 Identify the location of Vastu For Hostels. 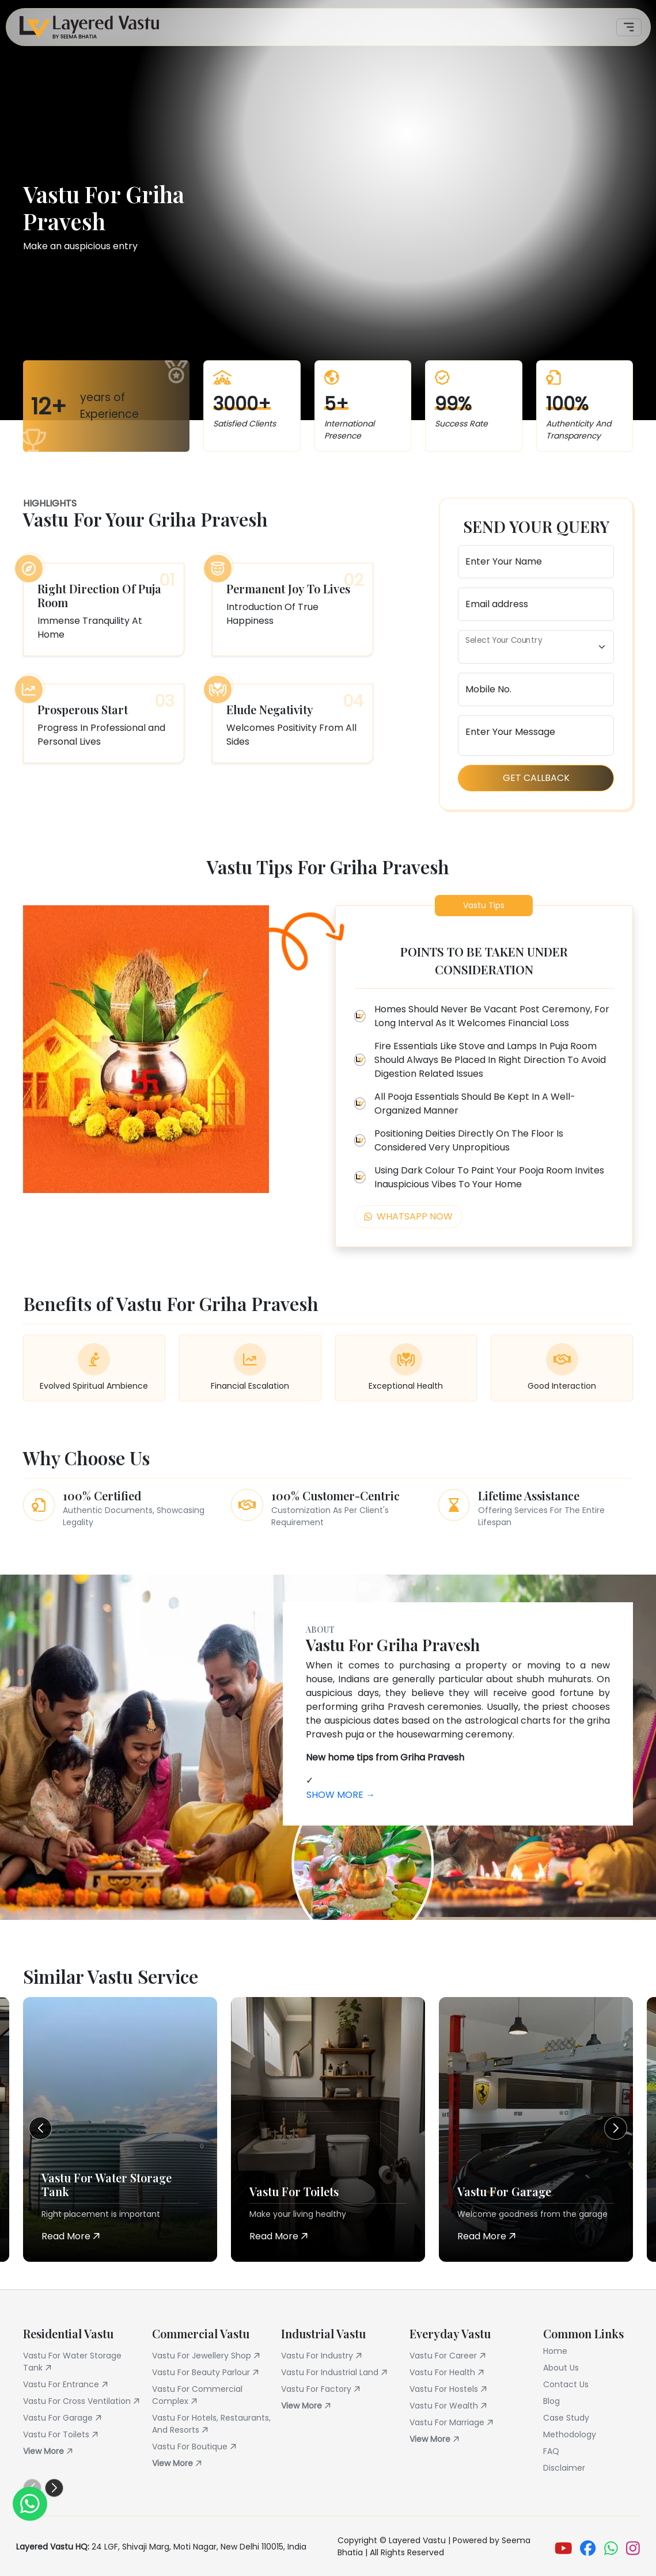
(450, 2389).